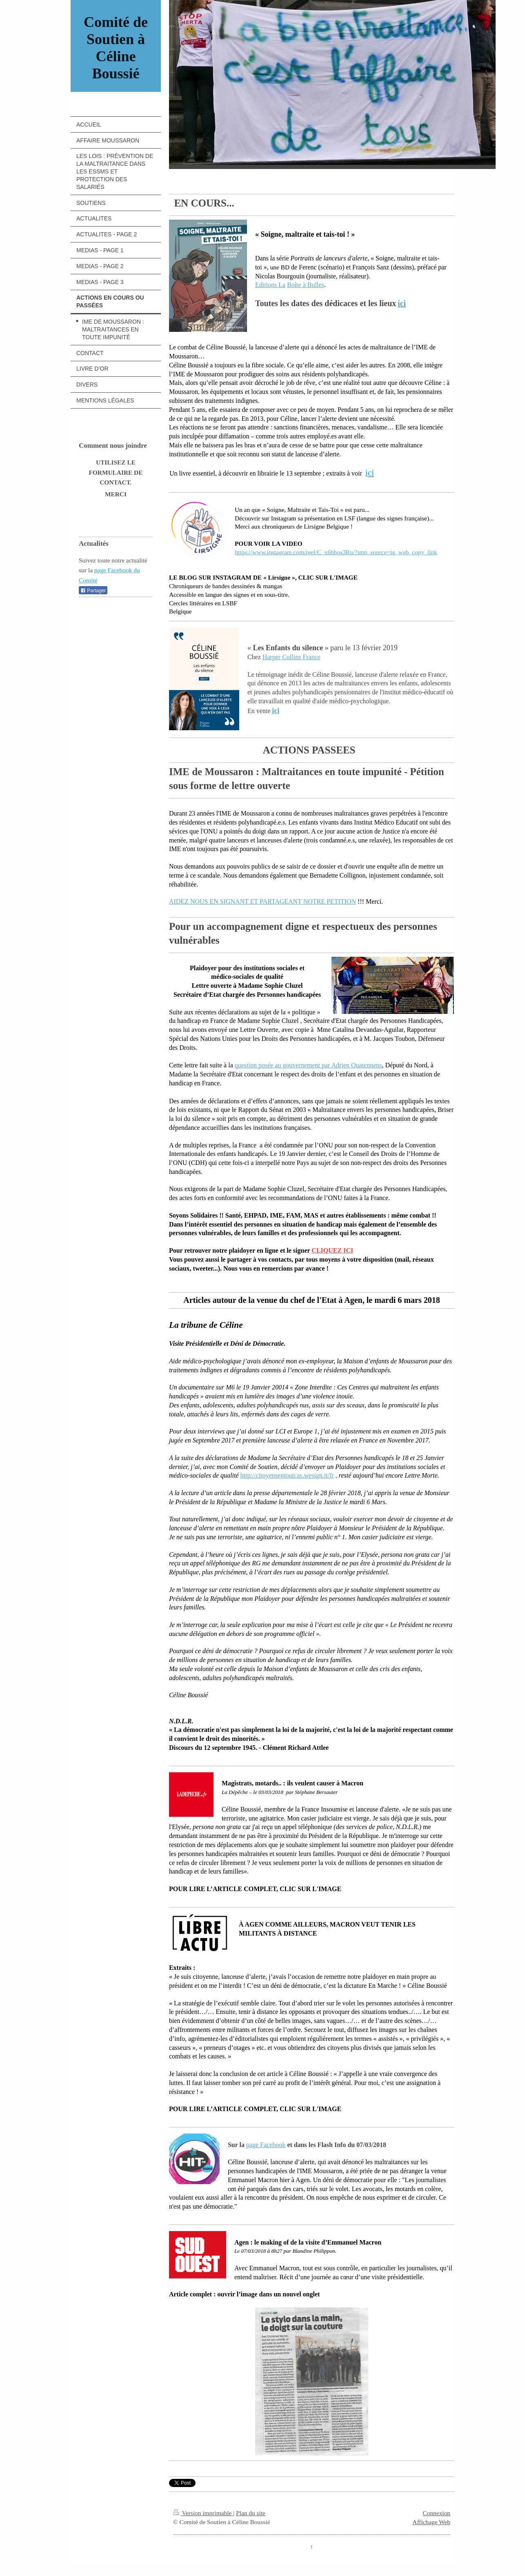 The height and width of the screenshot is (2576, 525). What do you see at coordinates (250, 2512) in the screenshot?
I see `Plan du site` at bounding box center [250, 2512].